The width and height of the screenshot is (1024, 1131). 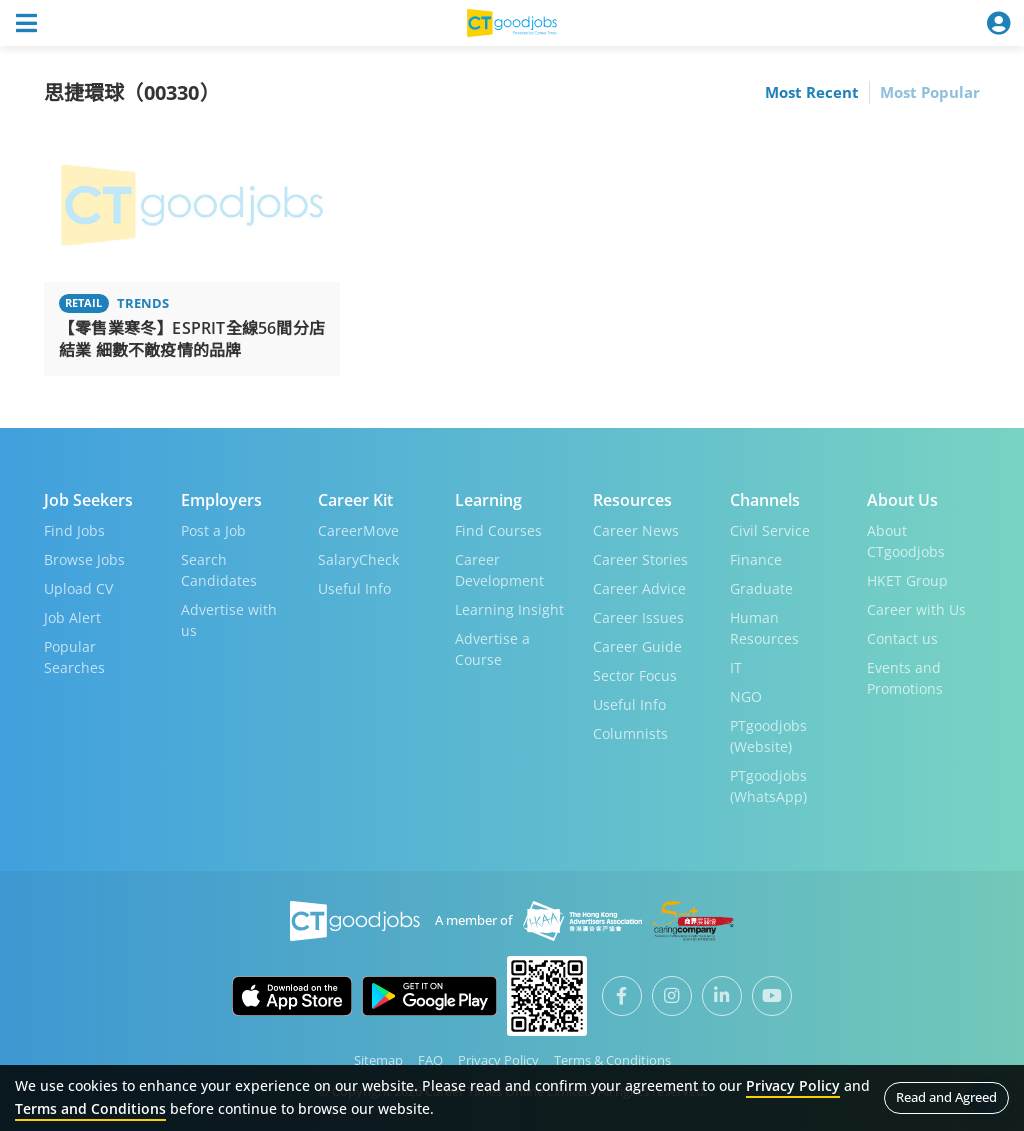 What do you see at coordinates (74, 657) in the screenshot?
I see `Popular Searches` at bounding box center [74, 657].